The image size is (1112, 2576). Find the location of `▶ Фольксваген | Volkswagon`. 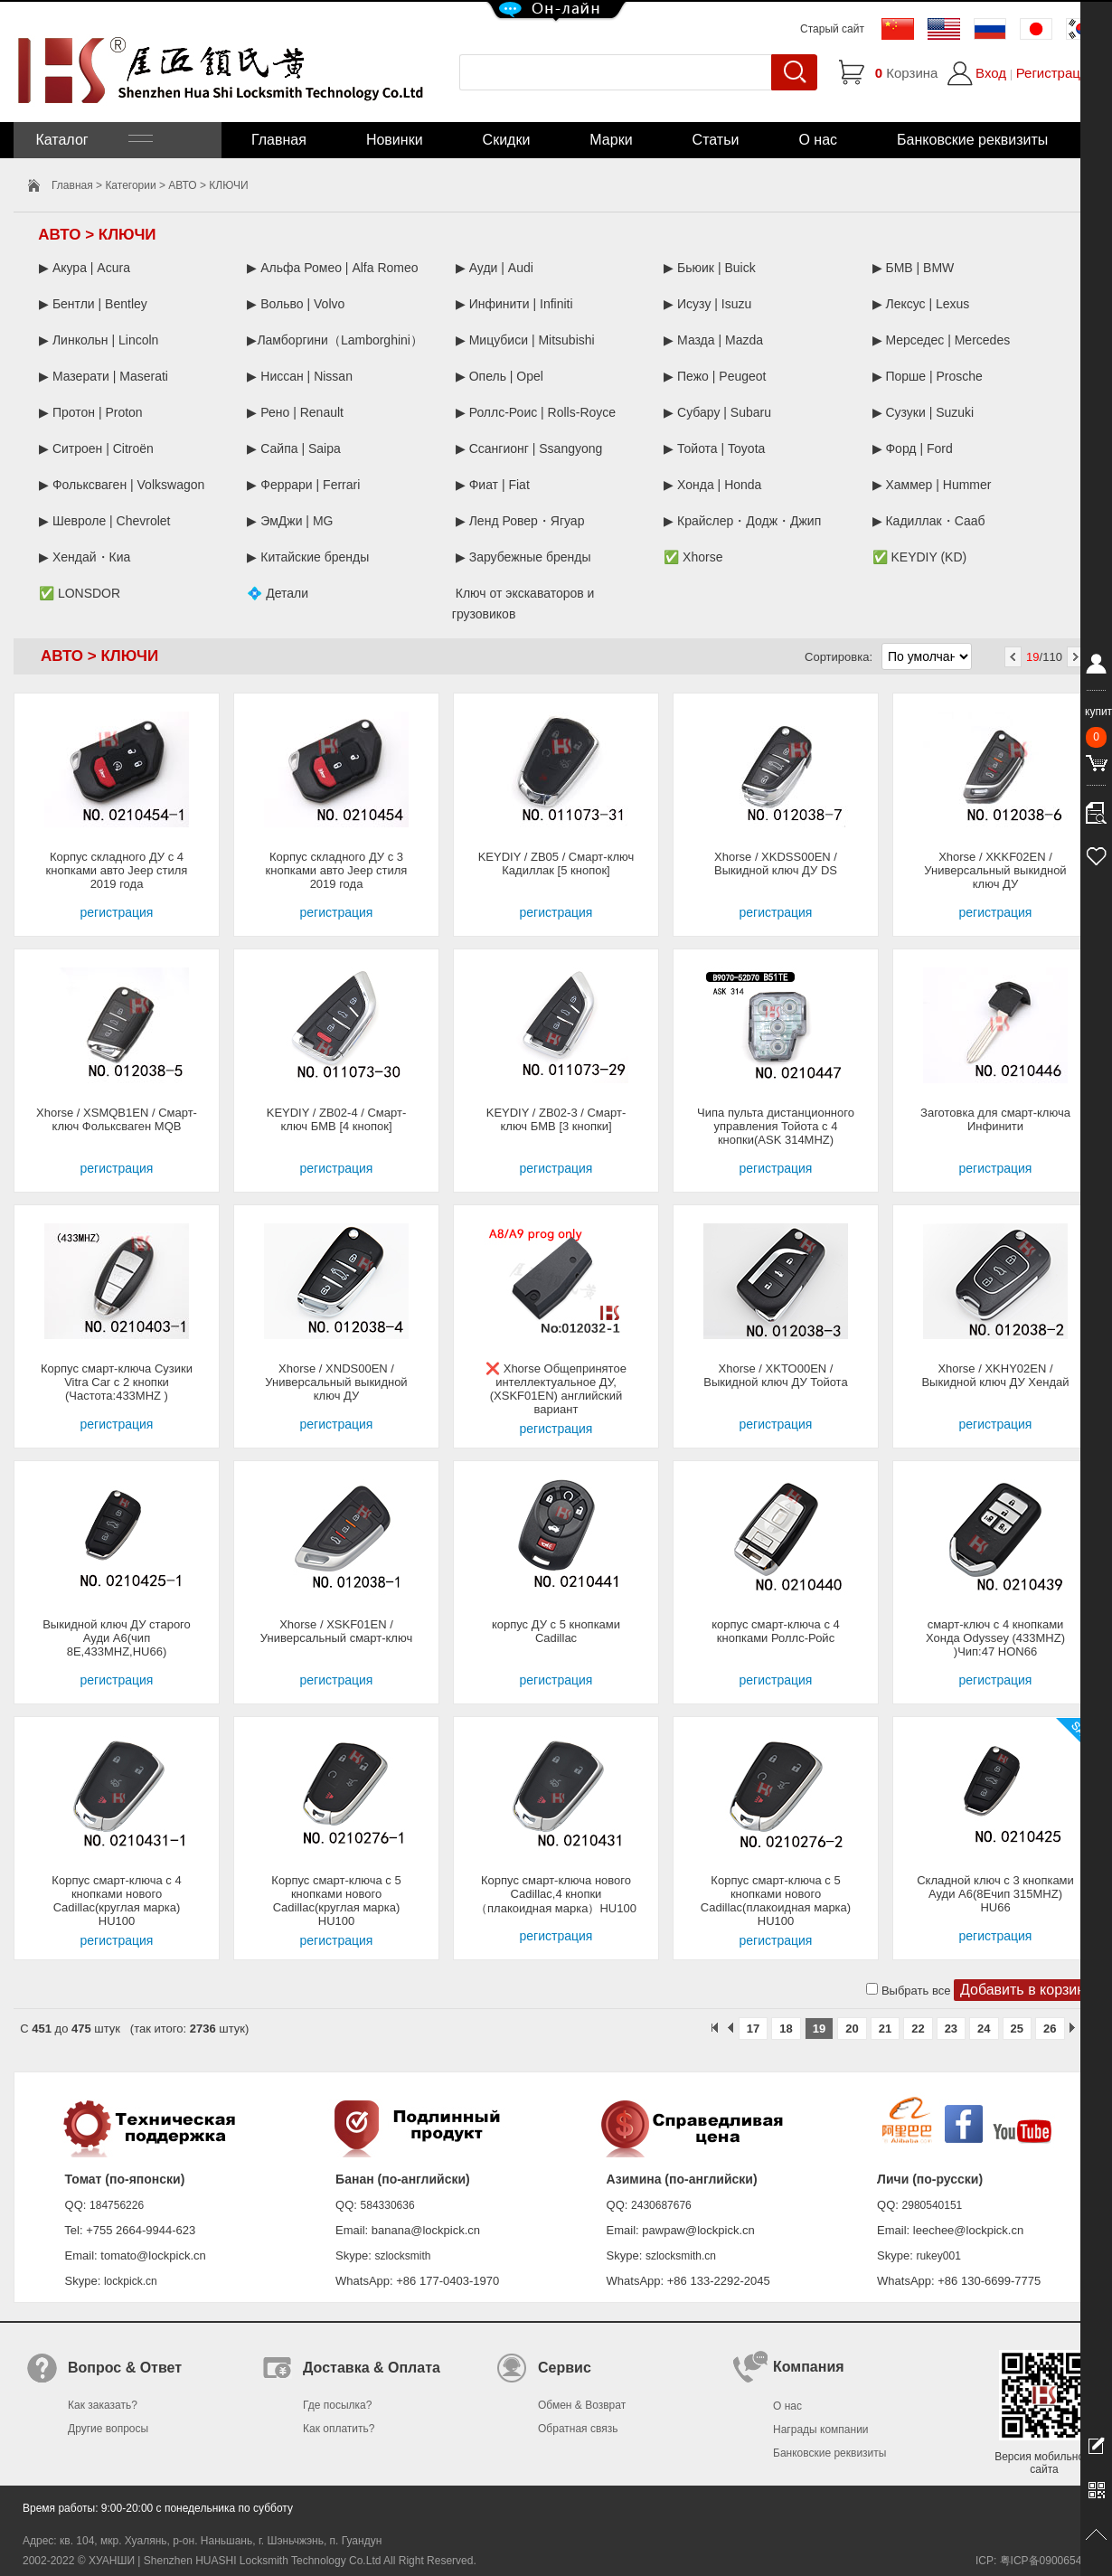

▶ Фольксваген | Volkswagon is located at coordinates (121, 484).